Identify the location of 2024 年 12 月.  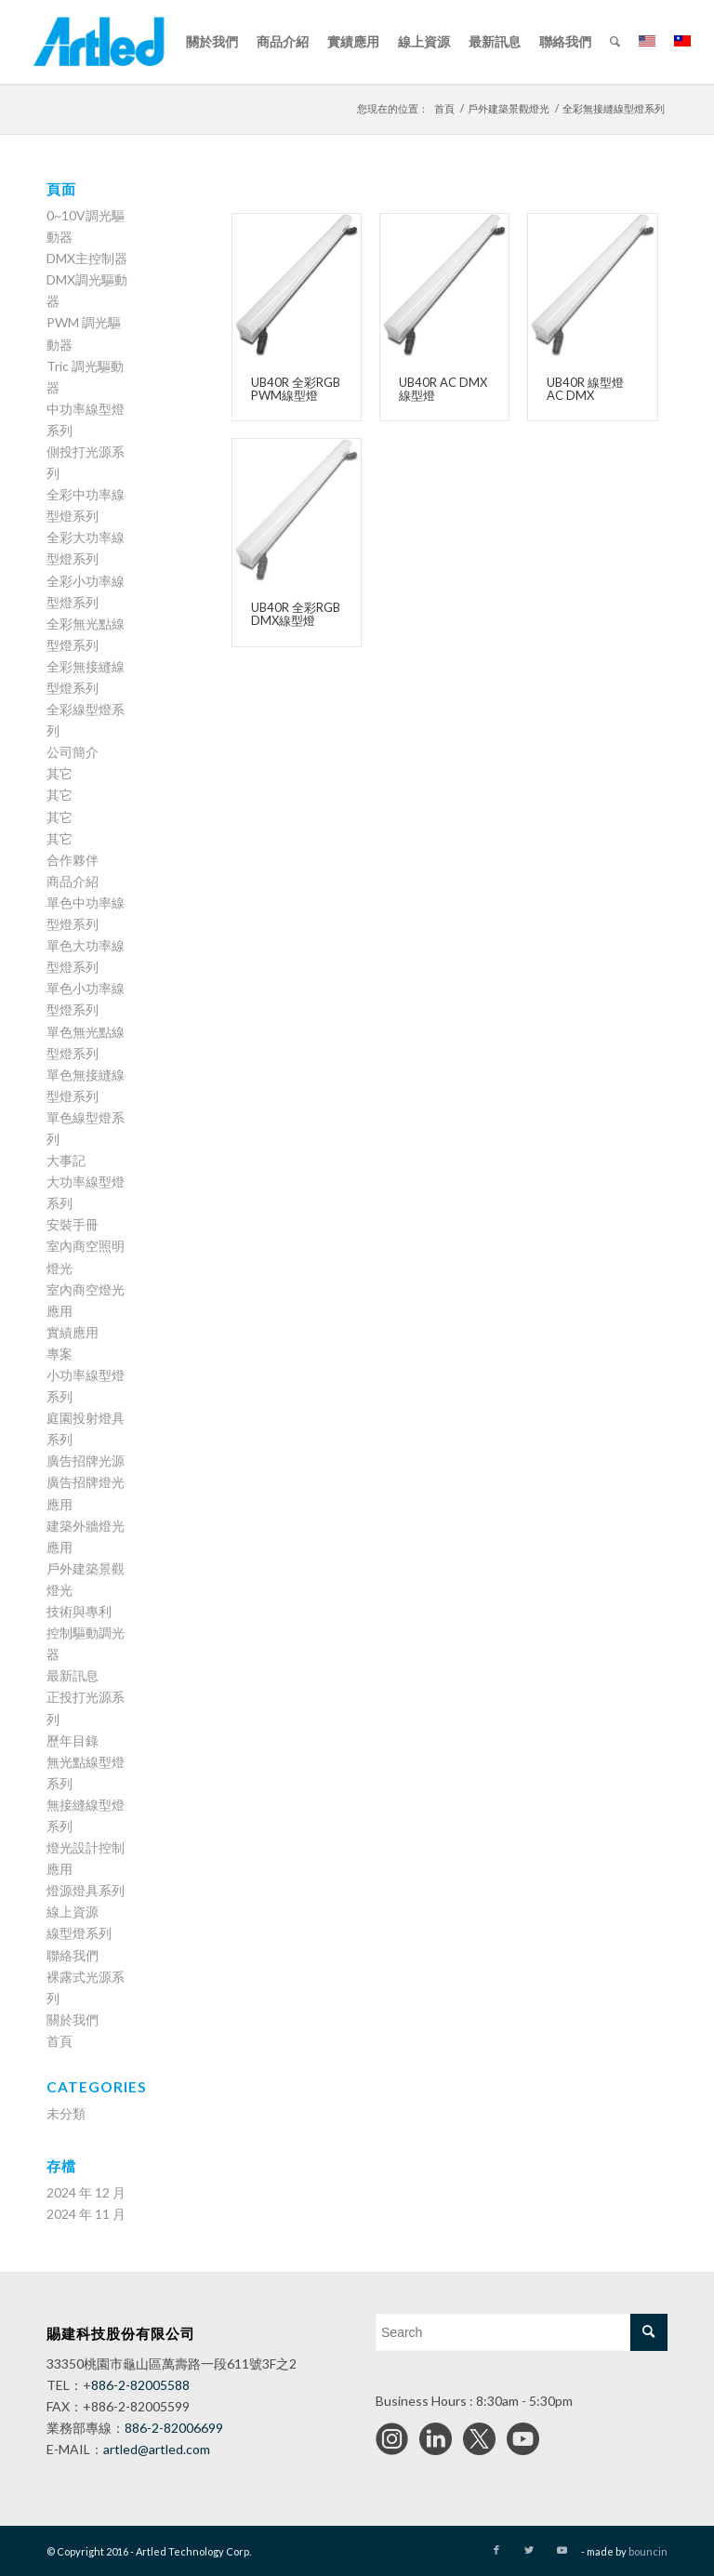
(86, 2192).